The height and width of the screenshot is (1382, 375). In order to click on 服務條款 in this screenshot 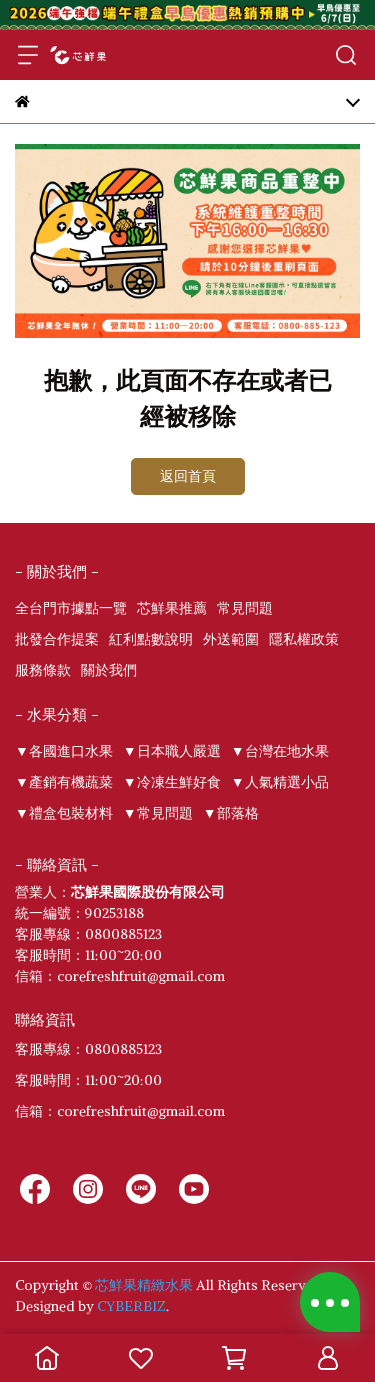, I will do `click(43, 670)`.